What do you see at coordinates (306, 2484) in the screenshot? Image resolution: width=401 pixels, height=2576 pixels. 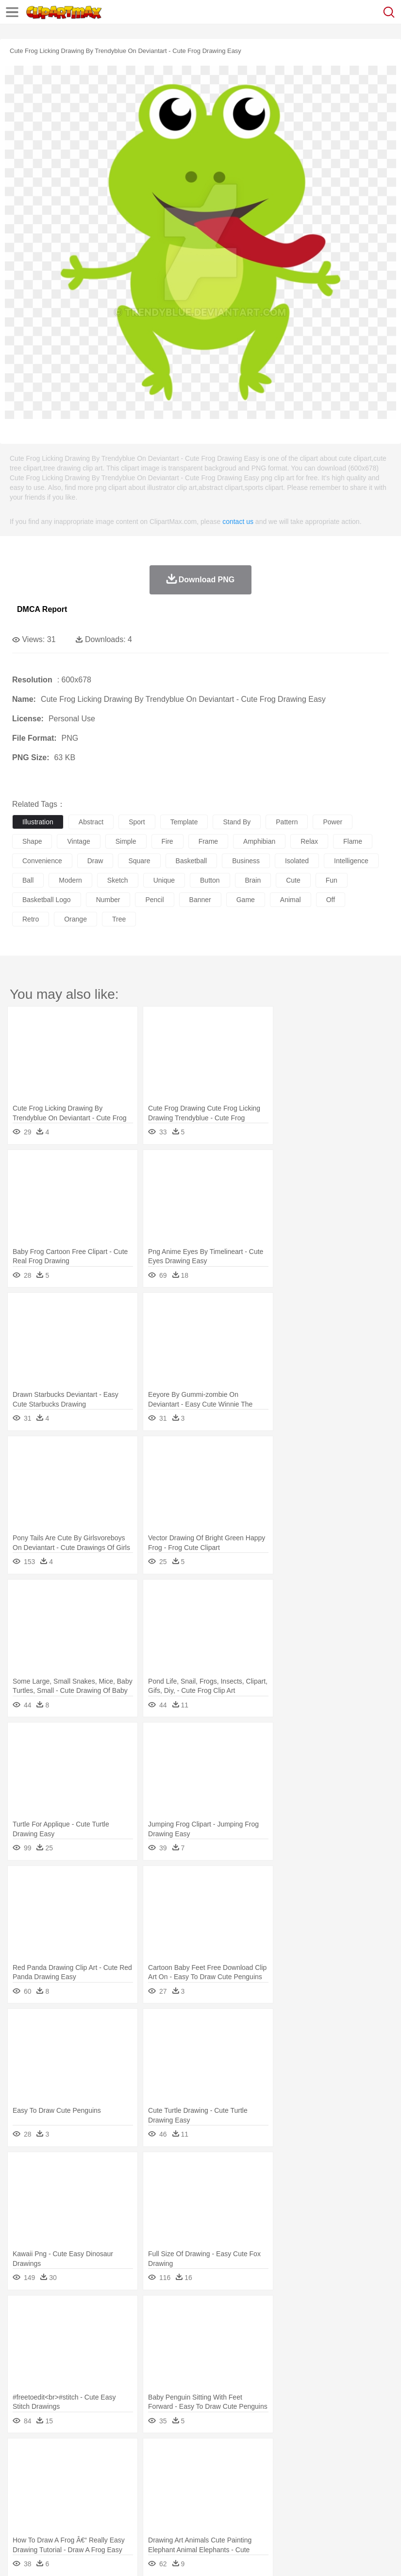 I see `Hair` at bounding box center [306, 2484].